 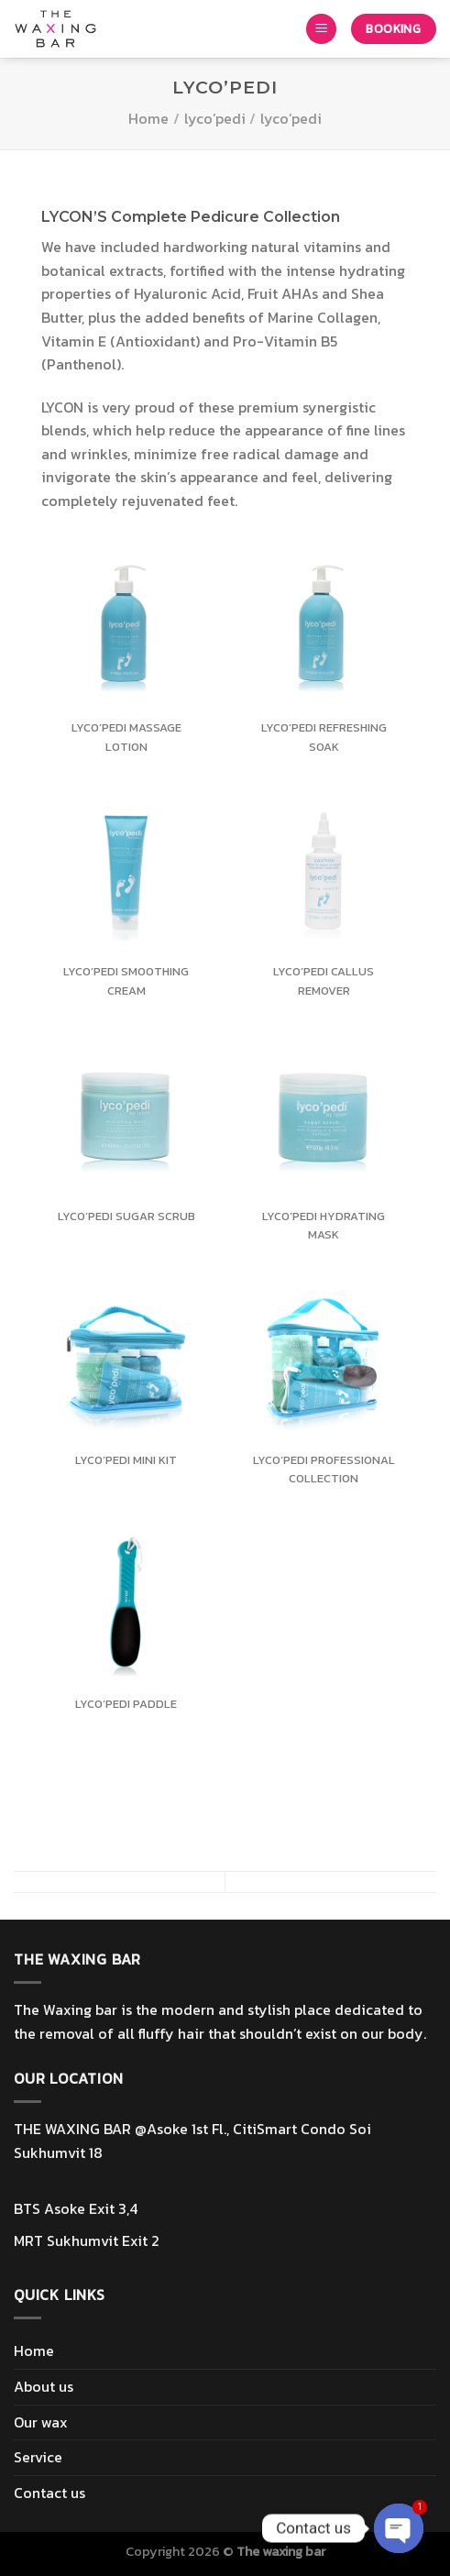 What do you see at coordinates (41, 2422) in the screenshot?
I see `Our wax` at bounding box center [41, 2422].